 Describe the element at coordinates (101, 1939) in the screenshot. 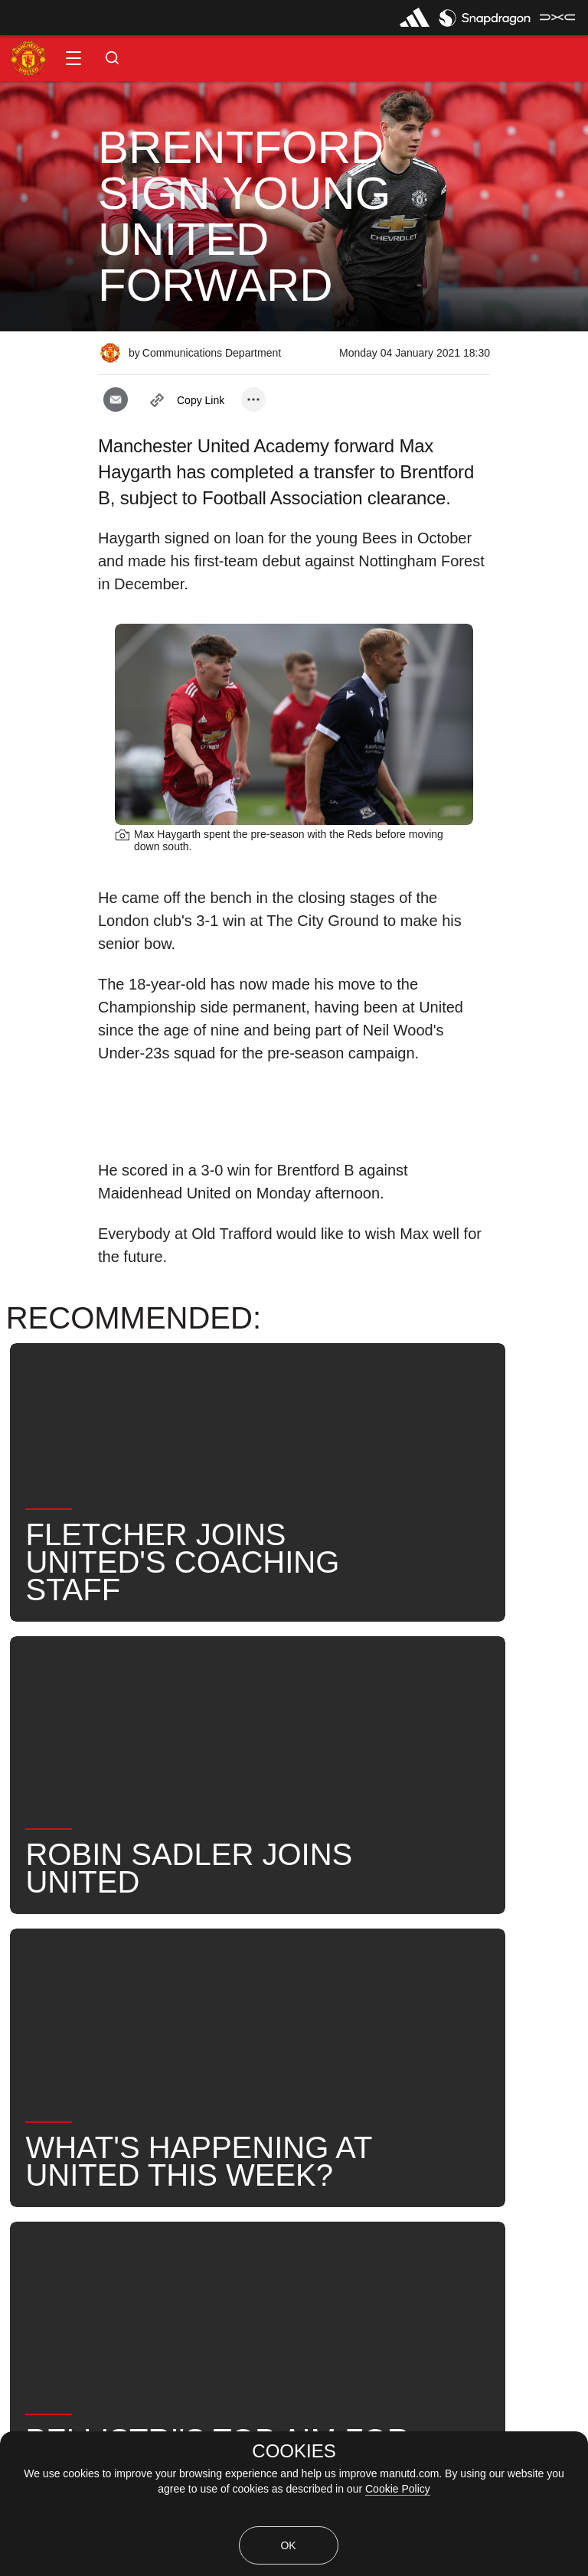

I see `Like` at that location.